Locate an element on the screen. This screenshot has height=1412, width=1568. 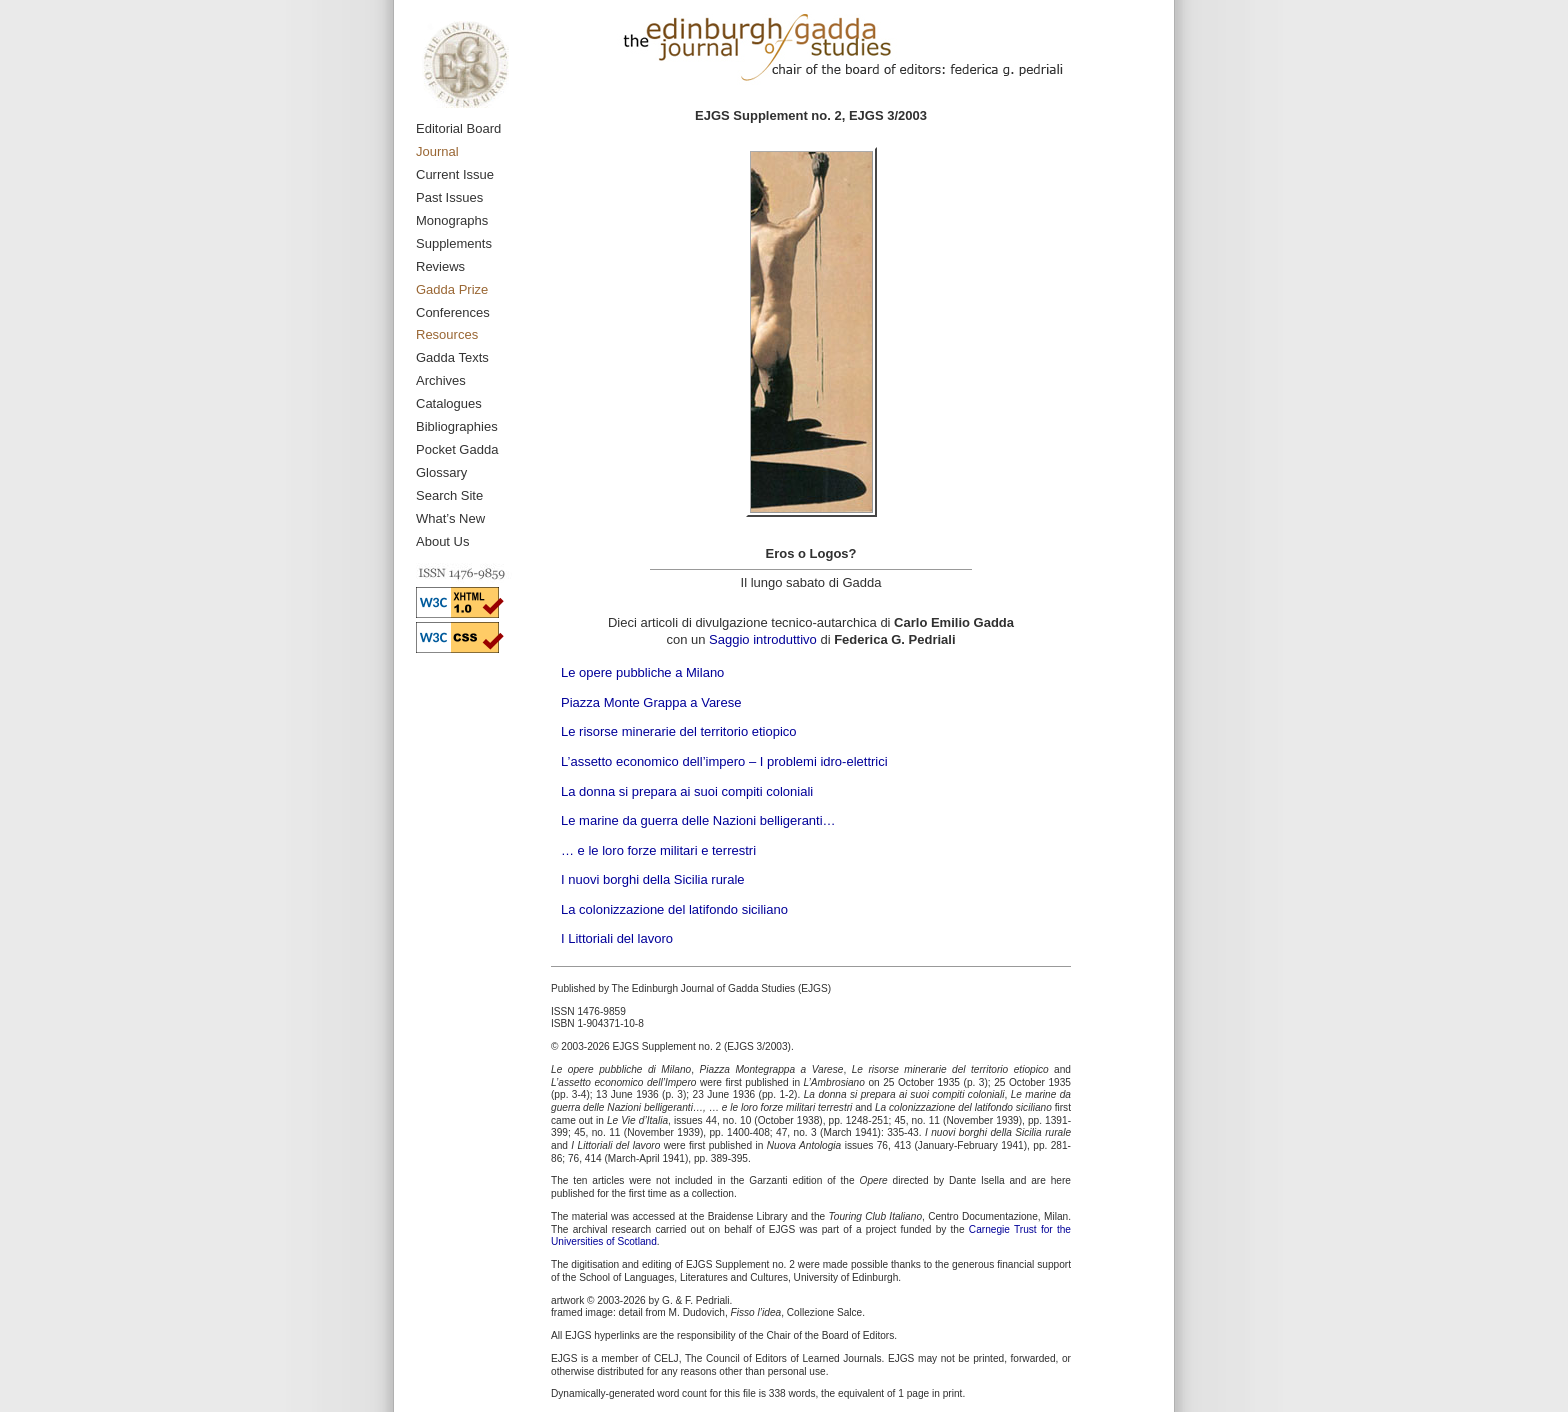
Glossary is located at coordinates (441, 472).